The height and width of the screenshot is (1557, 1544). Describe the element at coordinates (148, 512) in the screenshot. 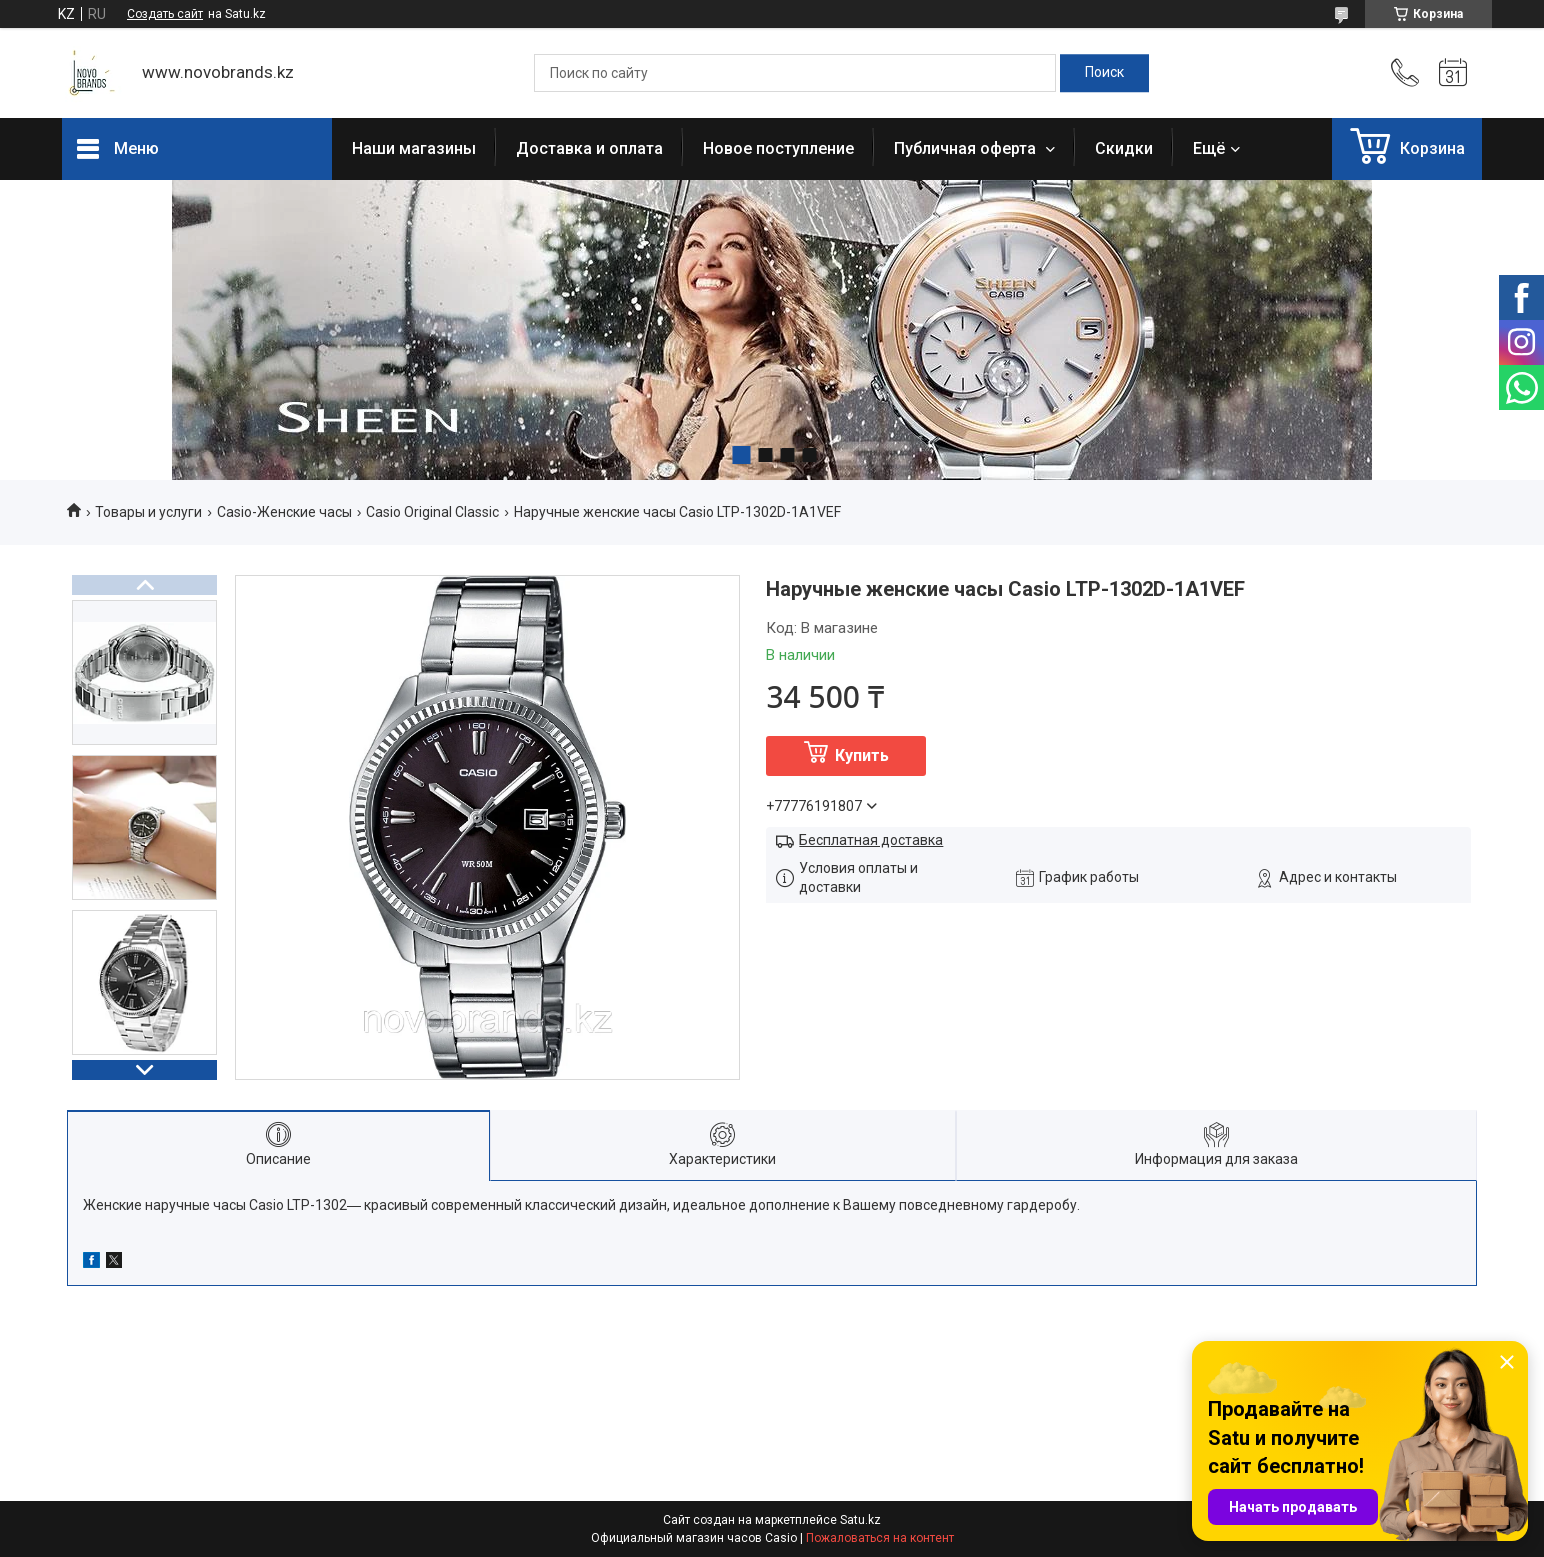

I see `Товары и услуги` at that location.